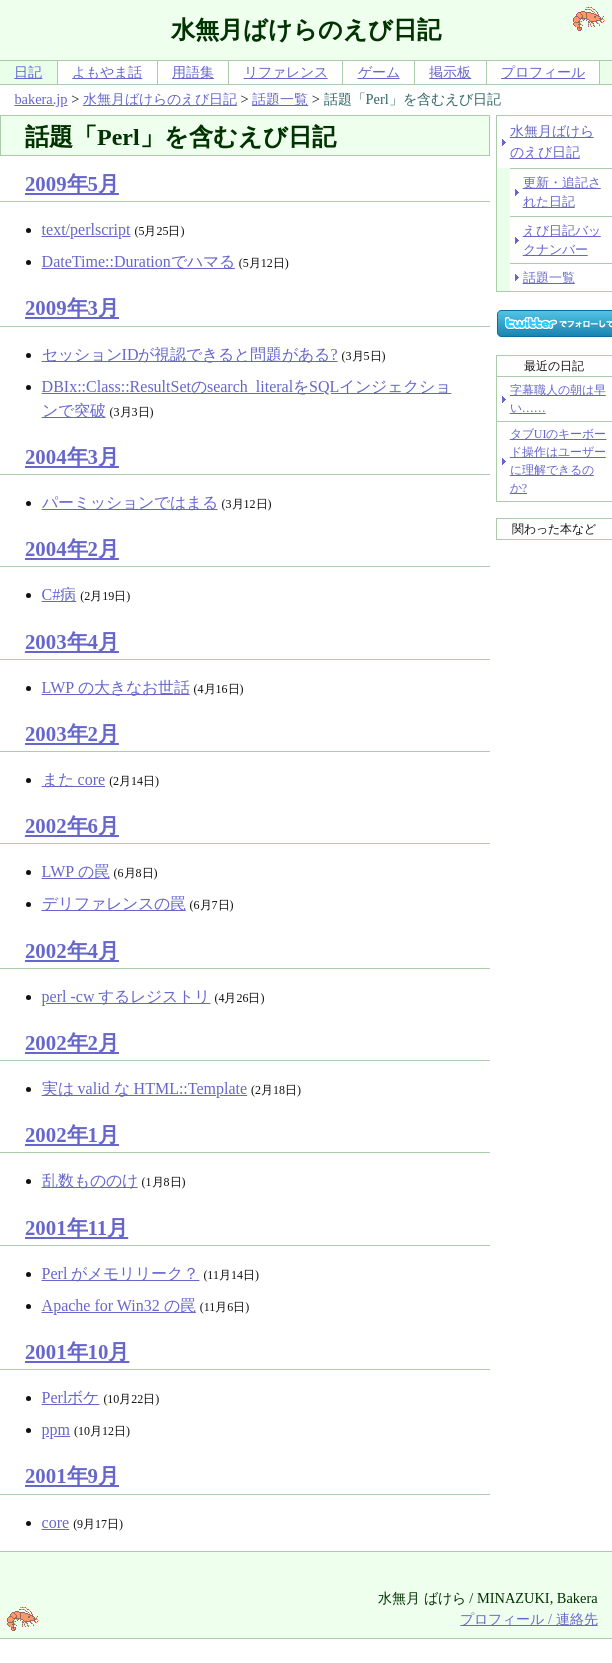  Describe the element at coordinates (286, 72) in the screenshot. I see `リファレンス` at that location.